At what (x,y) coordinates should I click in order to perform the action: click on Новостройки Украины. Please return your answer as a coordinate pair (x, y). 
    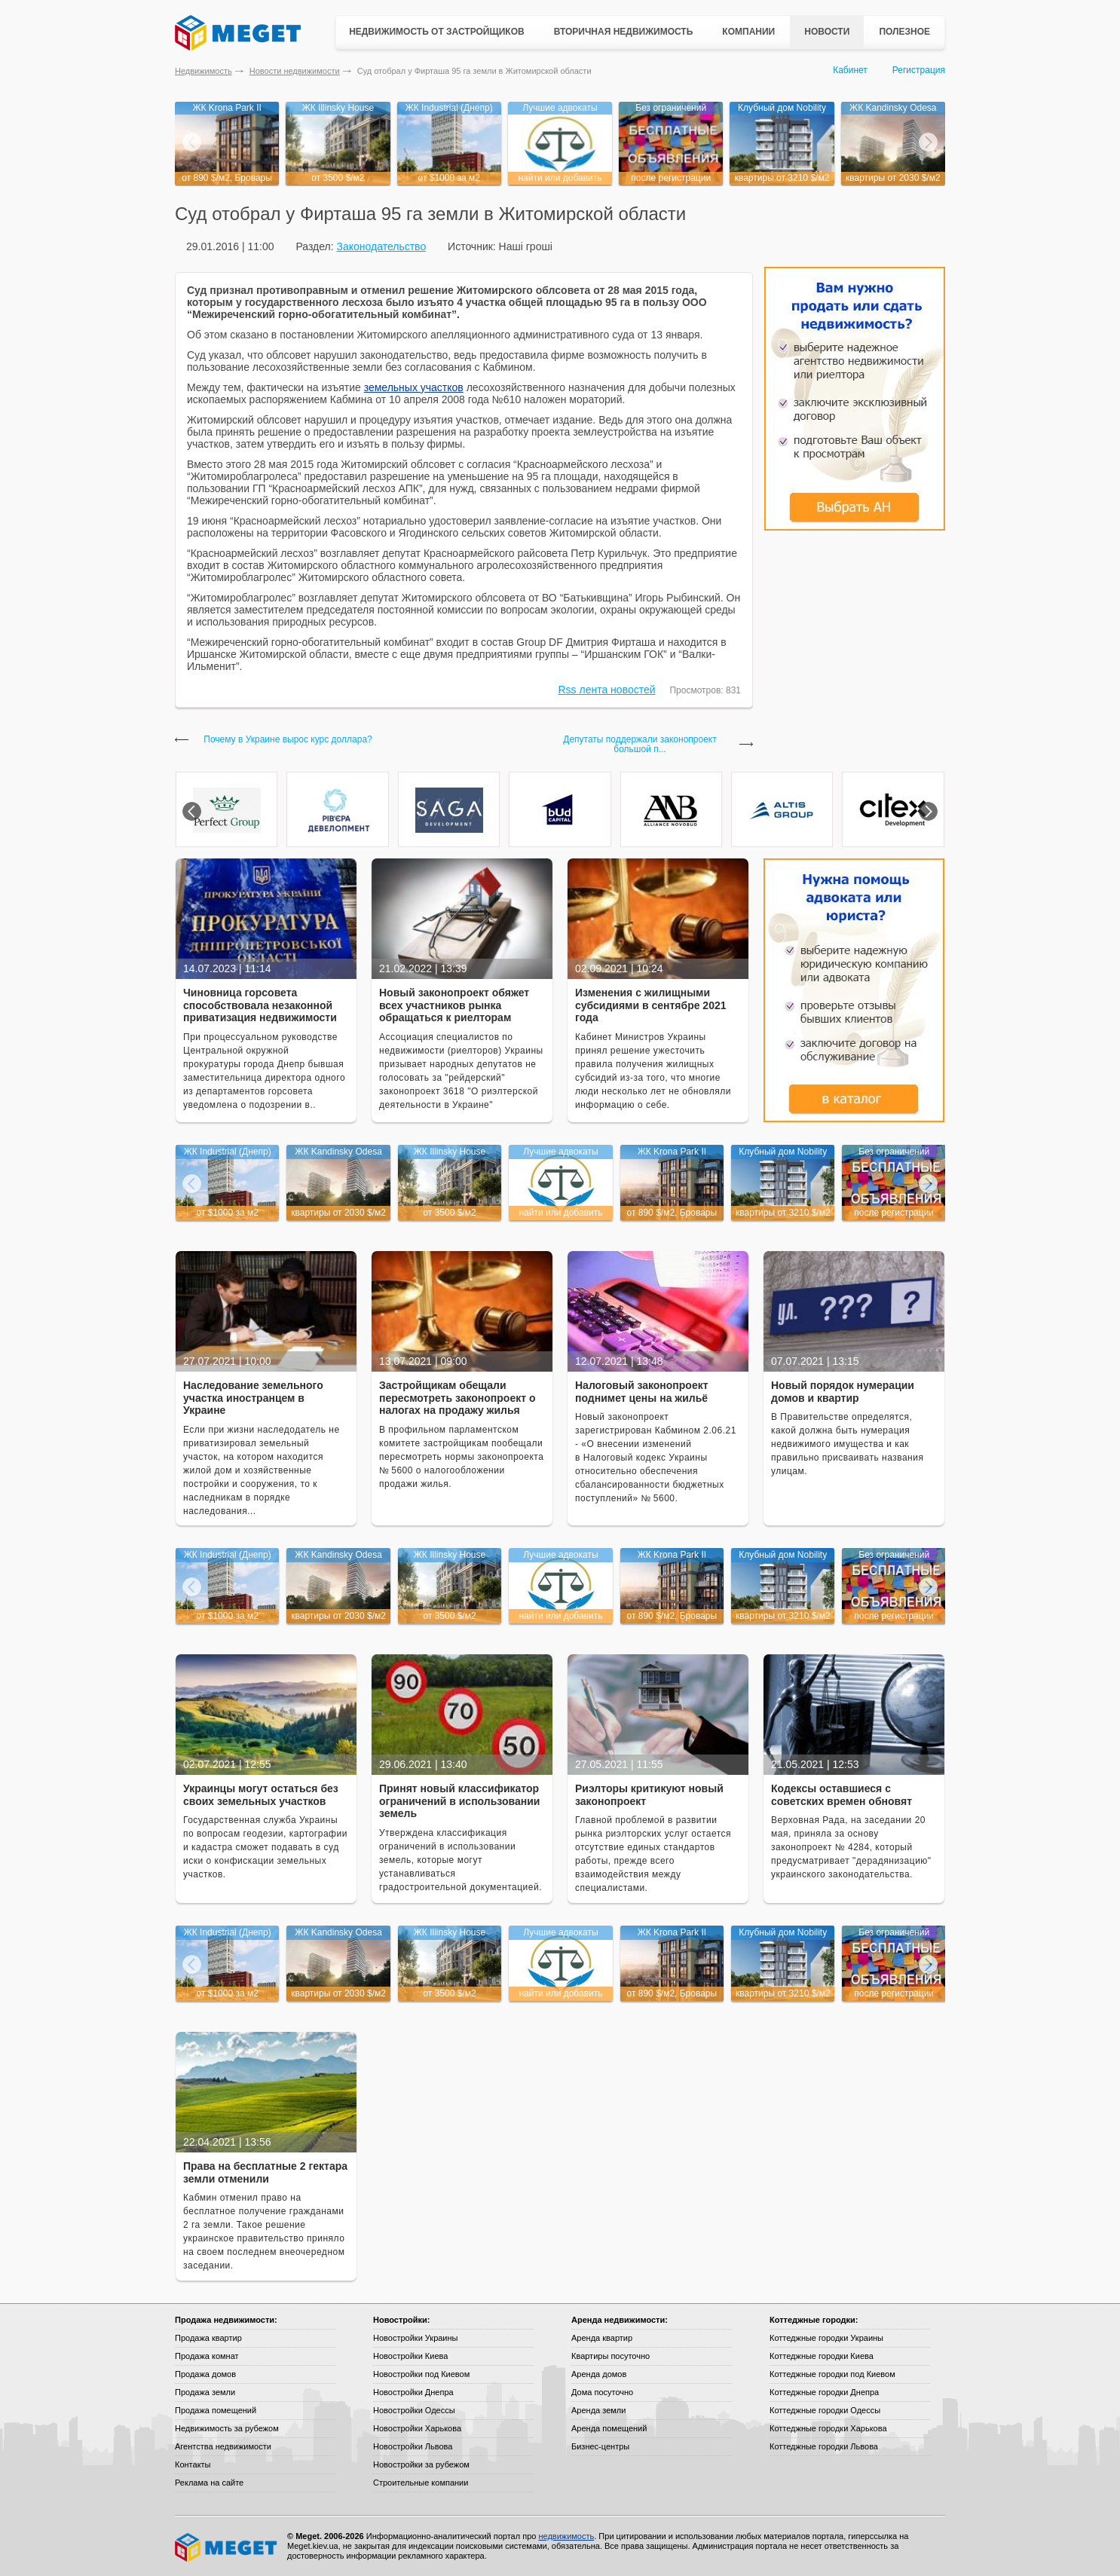
    Looking at the image, I should click on (415, 2337).